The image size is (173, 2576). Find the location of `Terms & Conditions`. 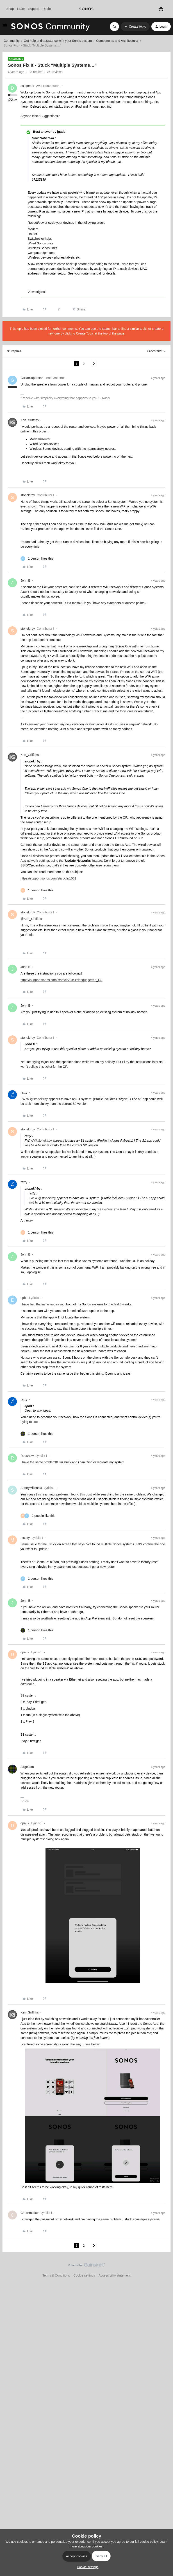

Terms & Conditions is located at coordinates (56, 2275).